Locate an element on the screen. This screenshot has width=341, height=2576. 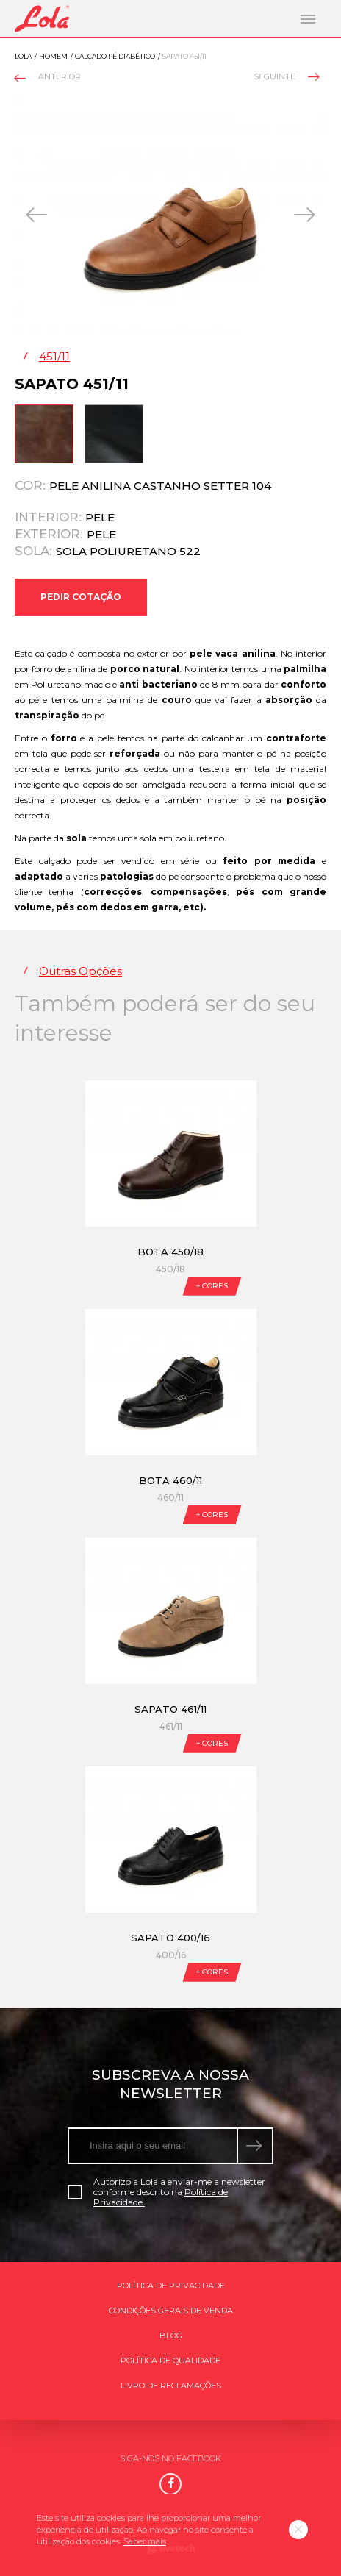
Blog is located at coordinates (170, 2335).